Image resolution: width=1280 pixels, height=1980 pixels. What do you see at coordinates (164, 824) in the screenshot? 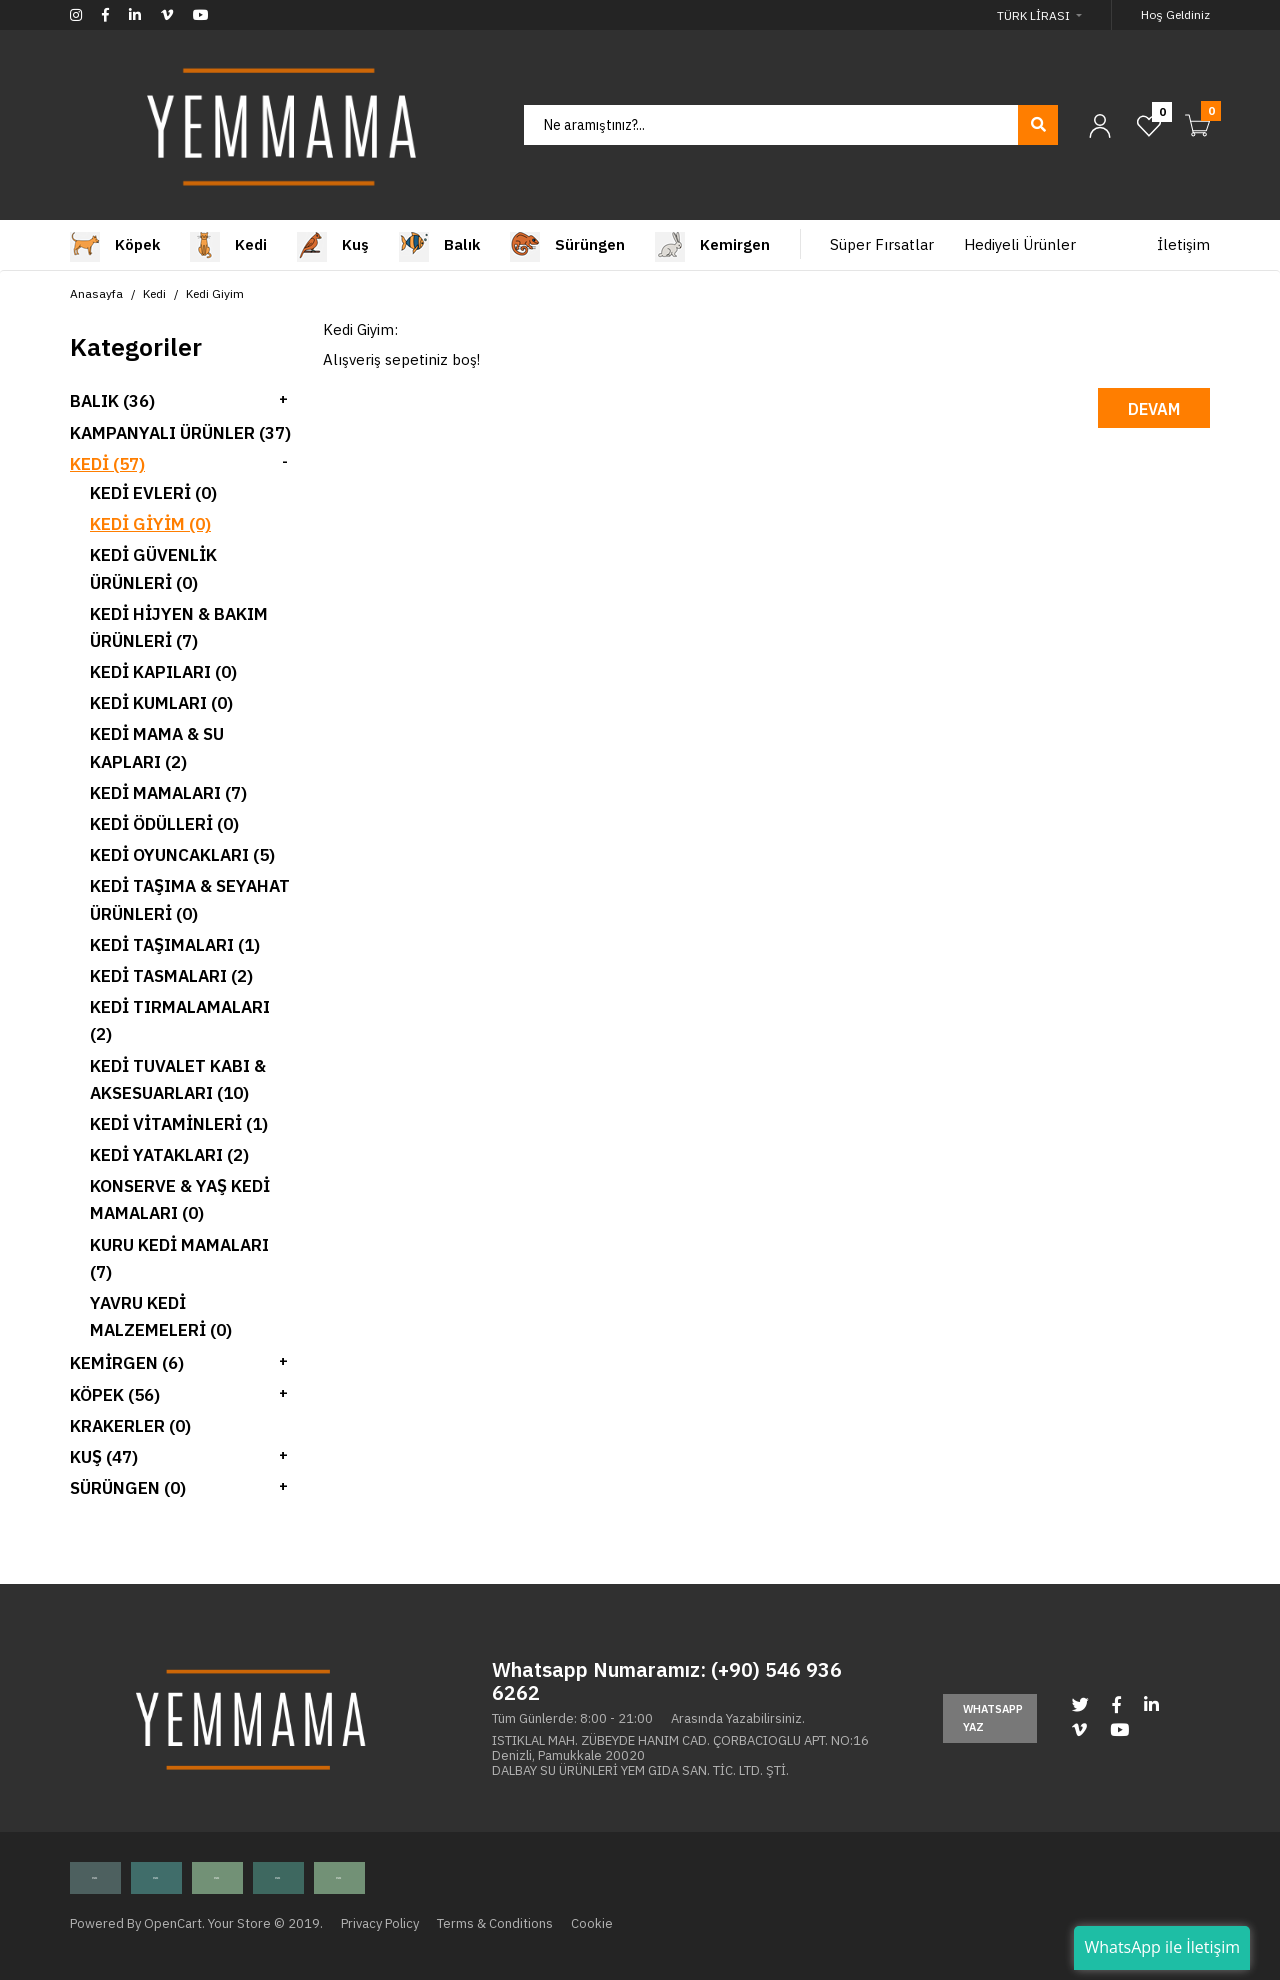
I see `Kedi Ödülleri (0)` at bounding box center [164, 824].